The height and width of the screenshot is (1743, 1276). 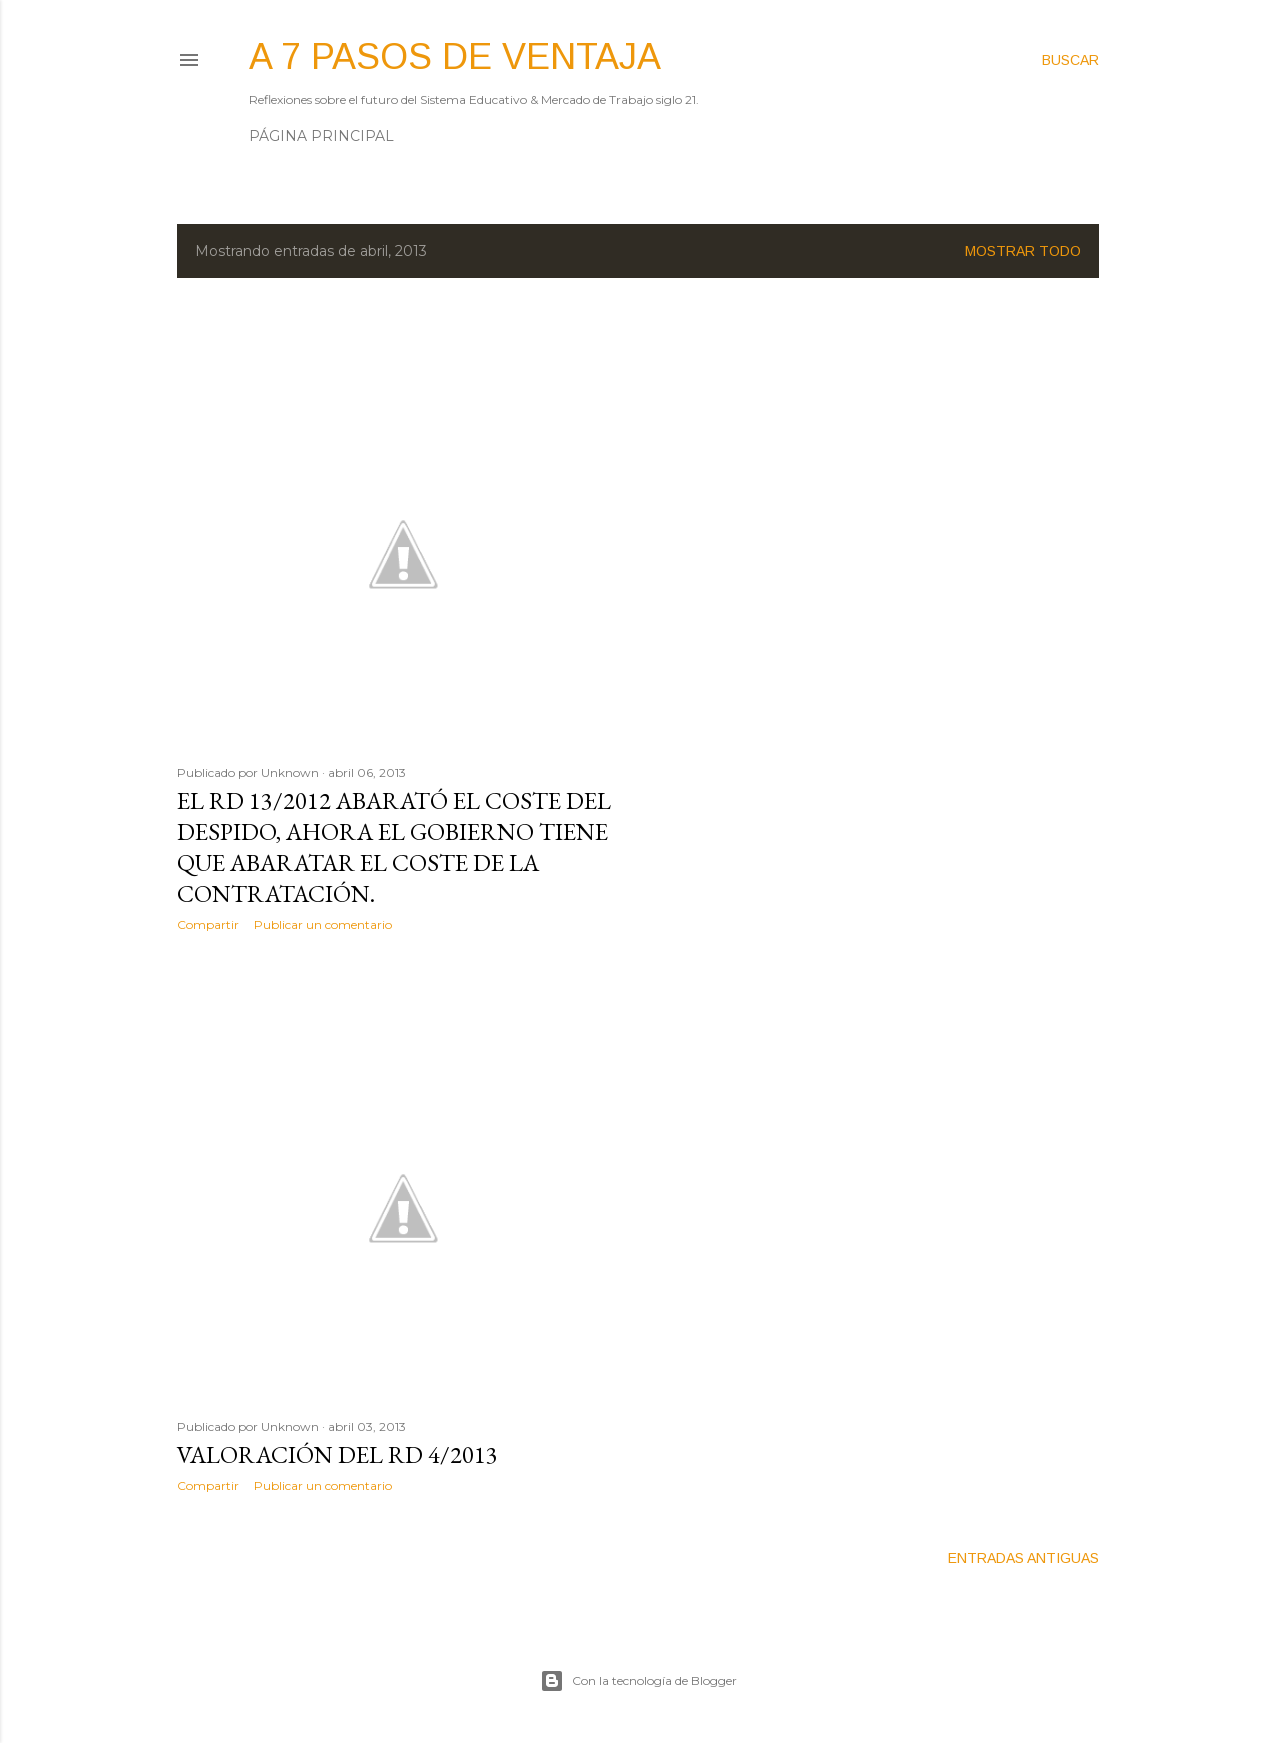 I want to click on A 7 pasos de ventaja, so click(x=455, y=56).